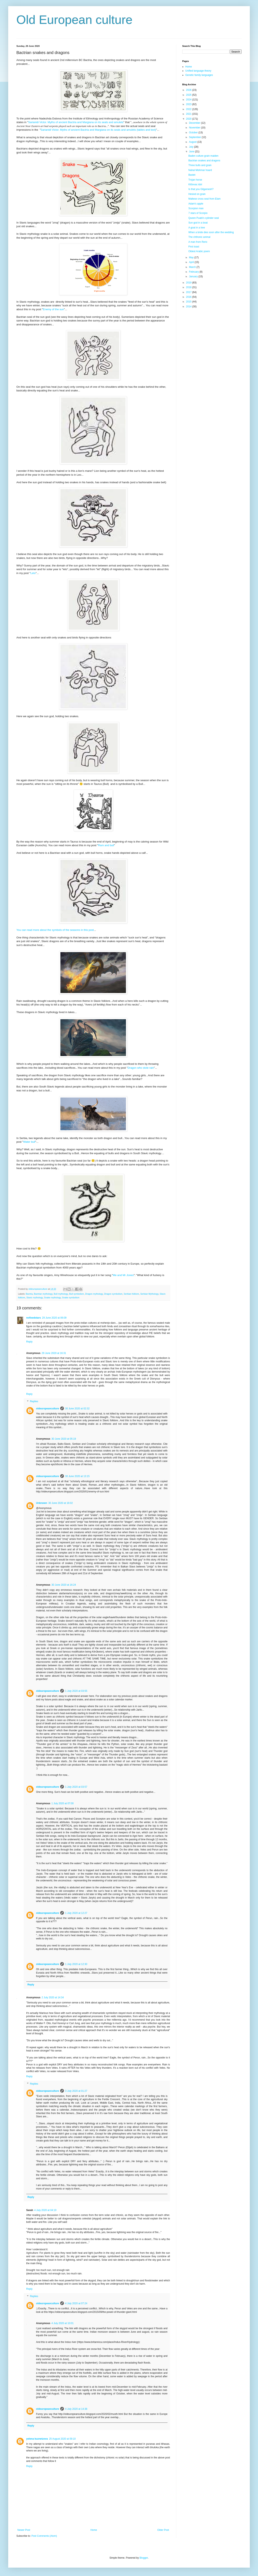 The height and width of the screenshot is (2576, 258). Describe the element at coordinates (62, 2323) in the screenshot. I see `4 July 2020 at 10:01` at that location.